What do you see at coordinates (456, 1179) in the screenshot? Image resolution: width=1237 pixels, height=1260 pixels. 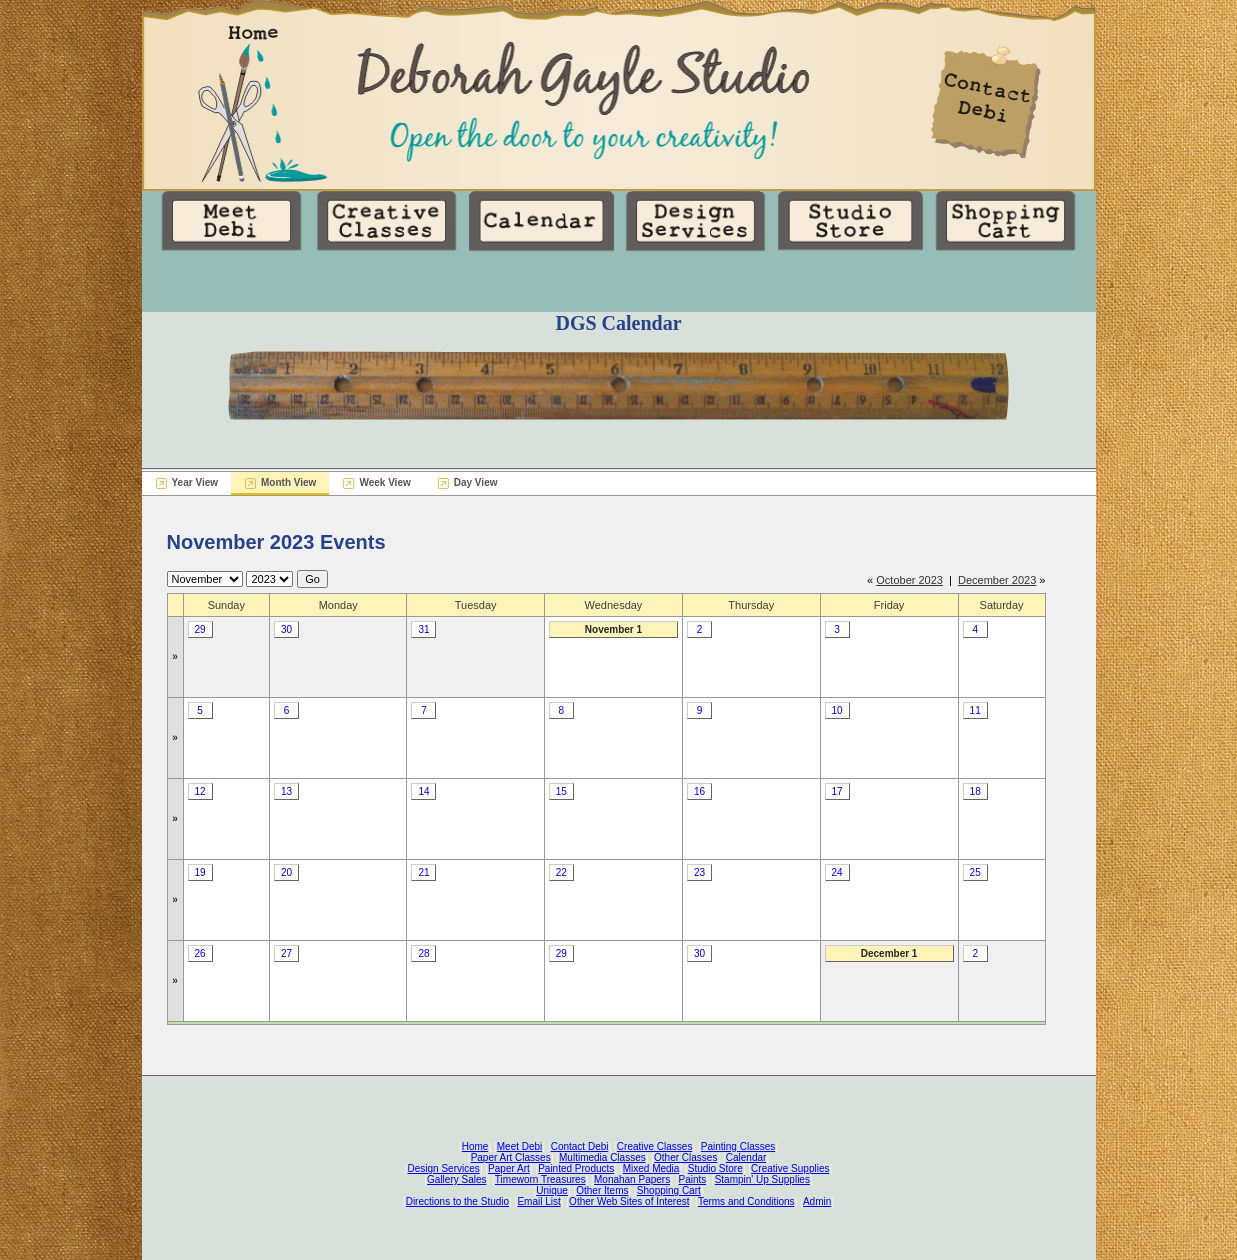 I see `Gallery Sales` at bounding box center [456, 1179].